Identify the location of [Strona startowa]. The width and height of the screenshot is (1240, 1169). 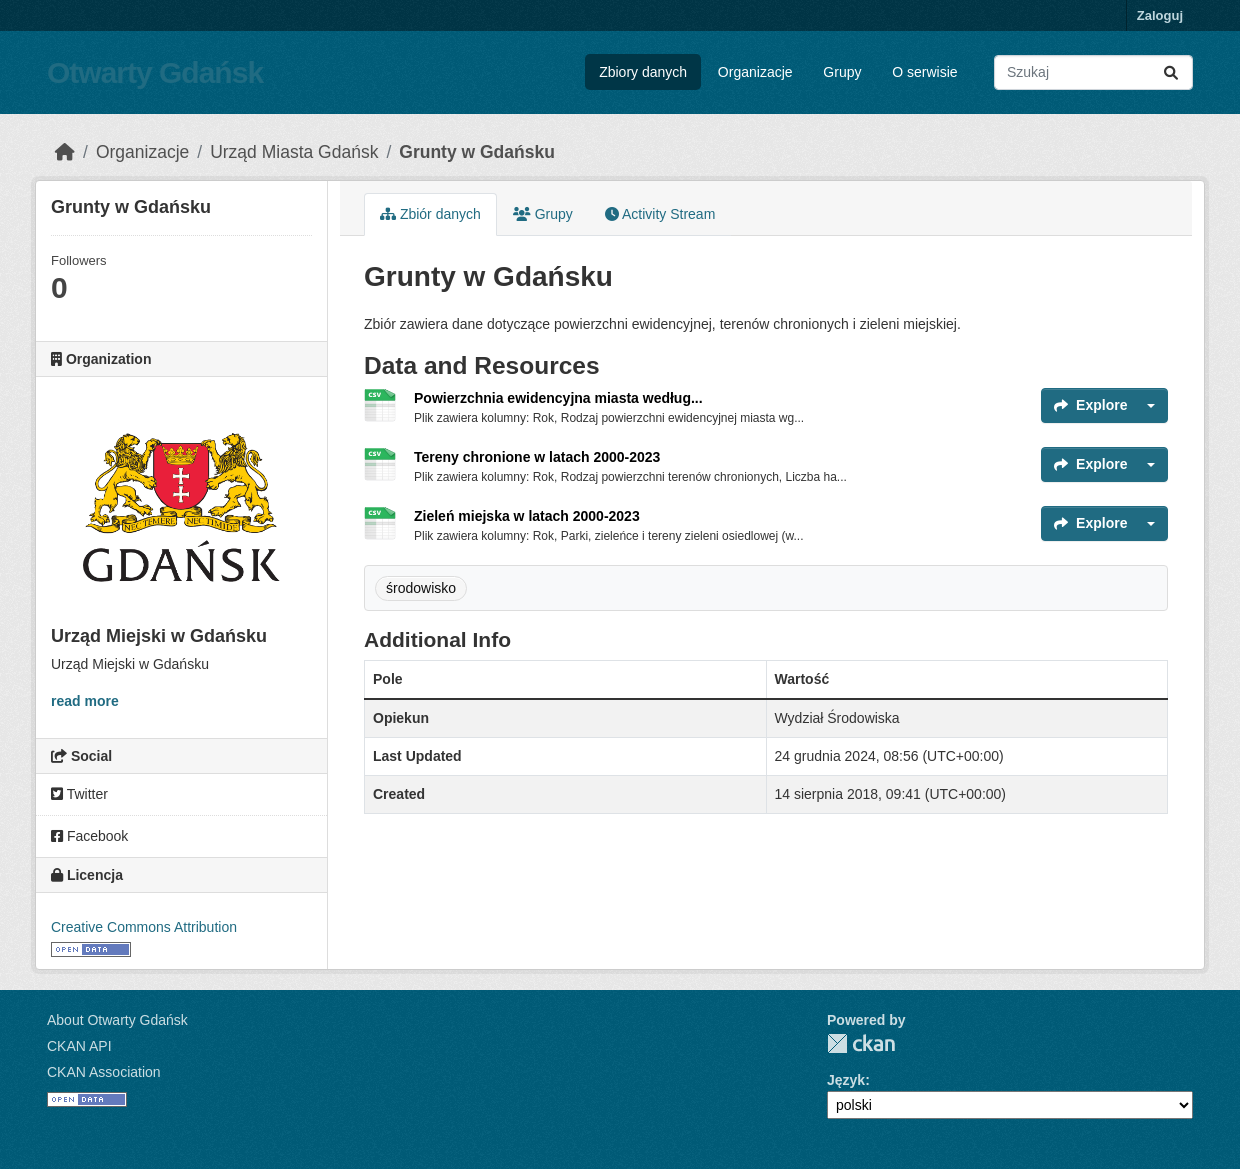
(65, 152).